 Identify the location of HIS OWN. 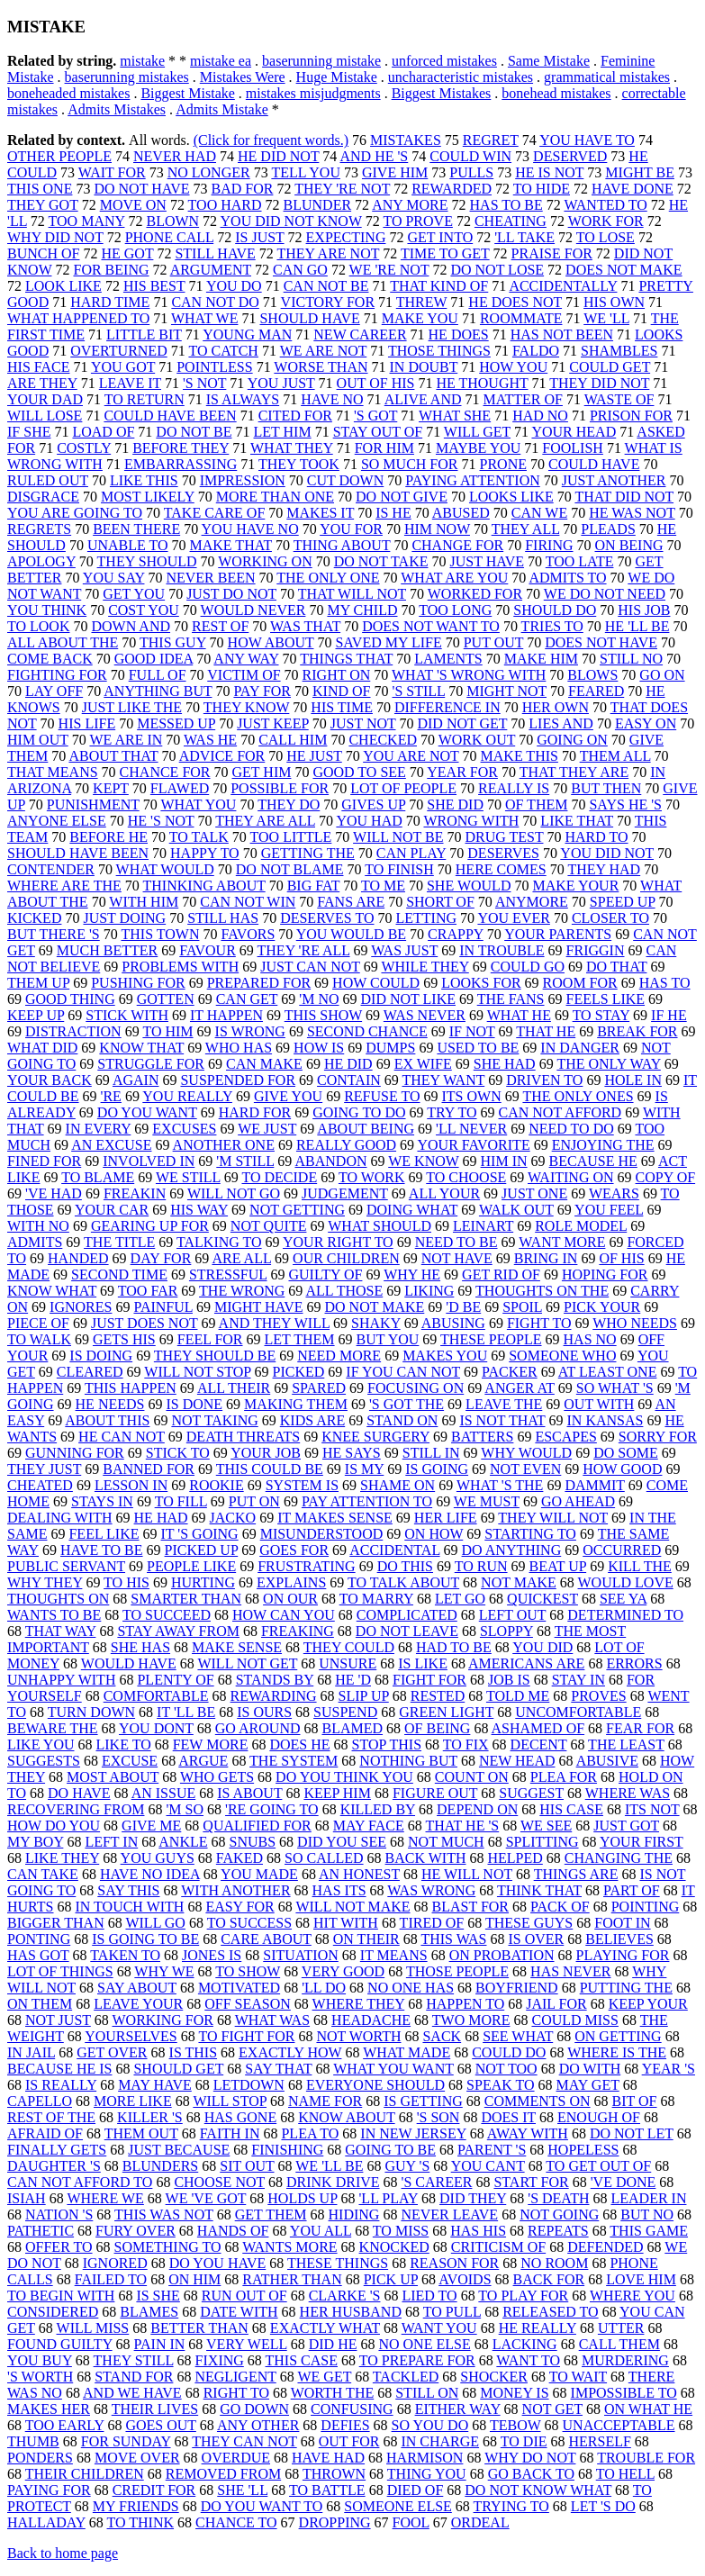
(614, 302).